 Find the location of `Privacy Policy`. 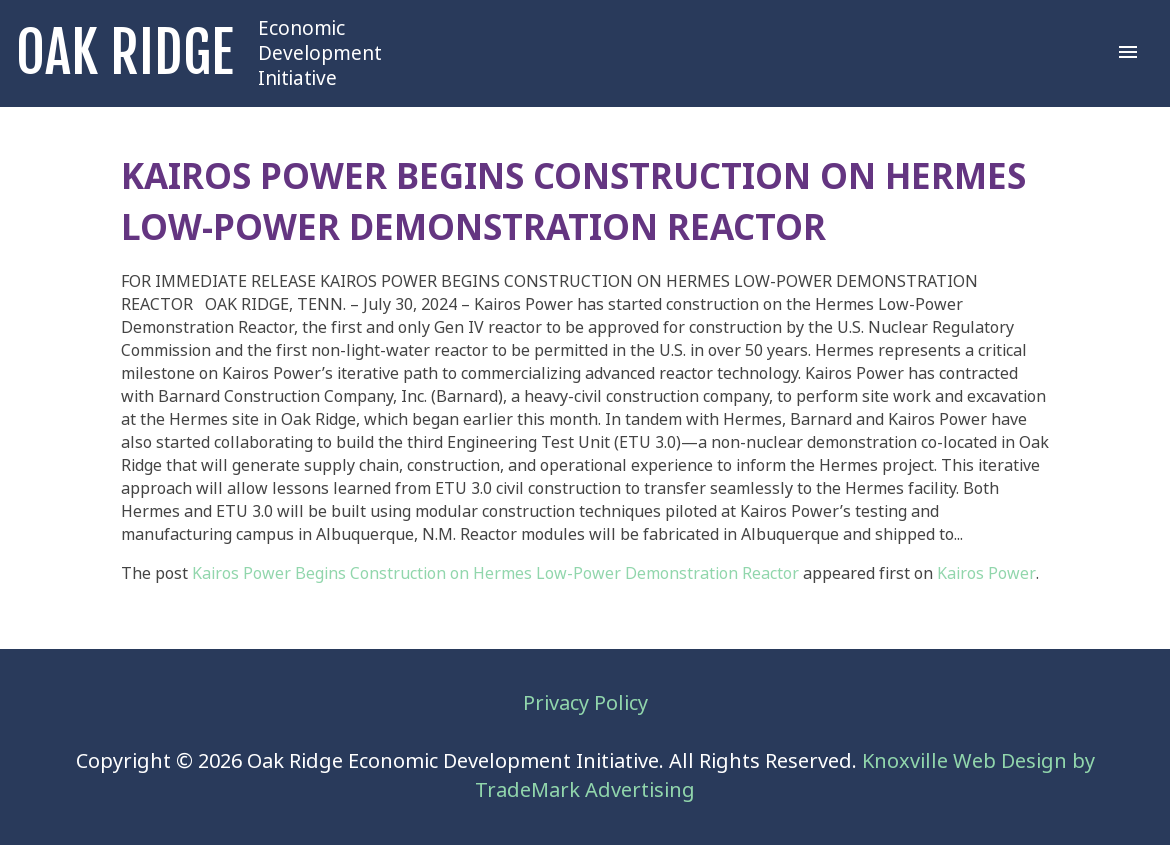

Privacy Policy is located at coordinates (585, 703).